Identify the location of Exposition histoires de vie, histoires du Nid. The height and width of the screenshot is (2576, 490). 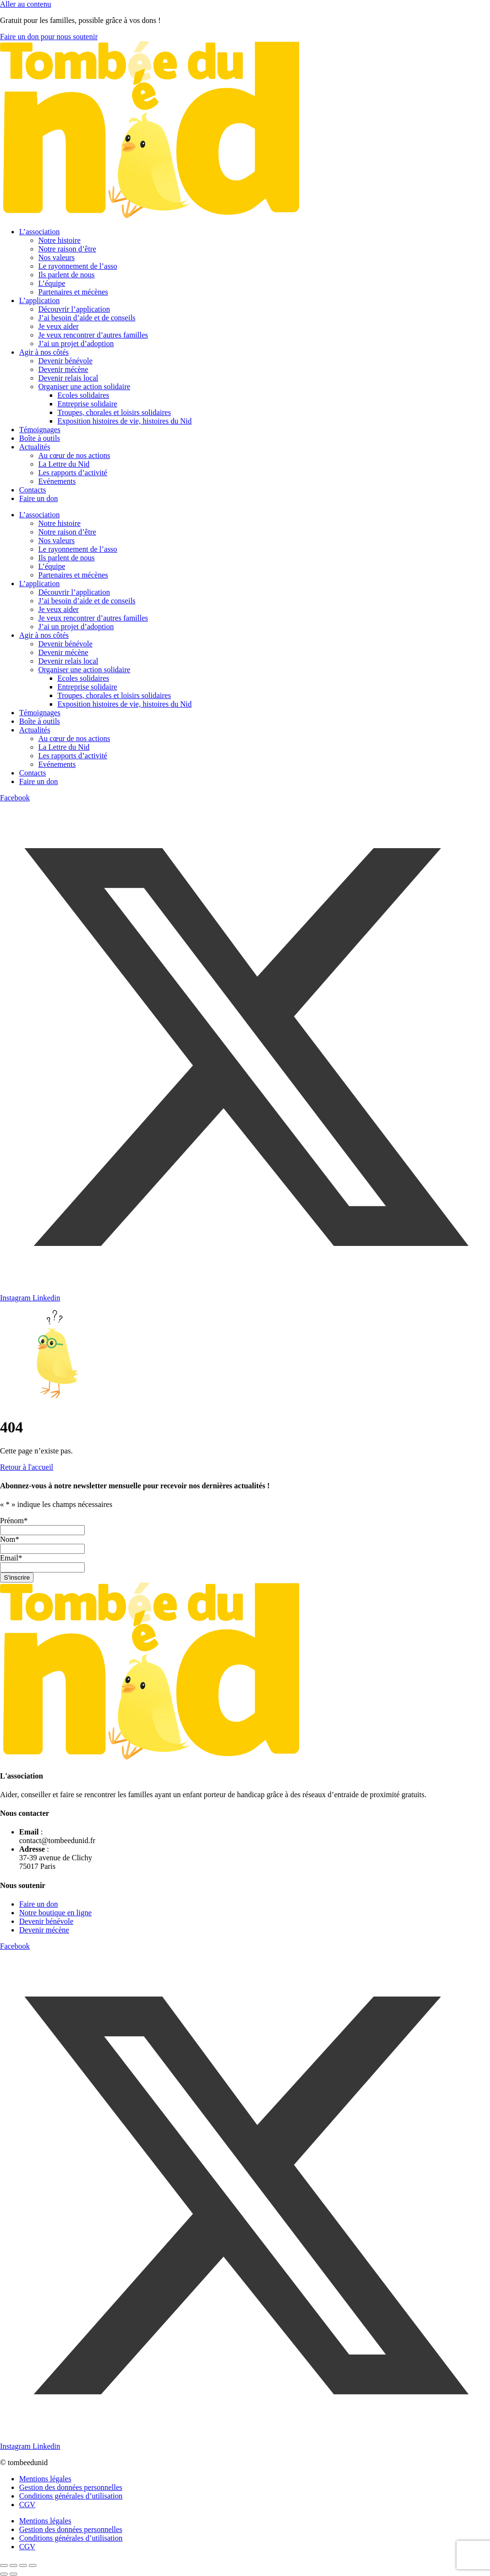
(124, 421).